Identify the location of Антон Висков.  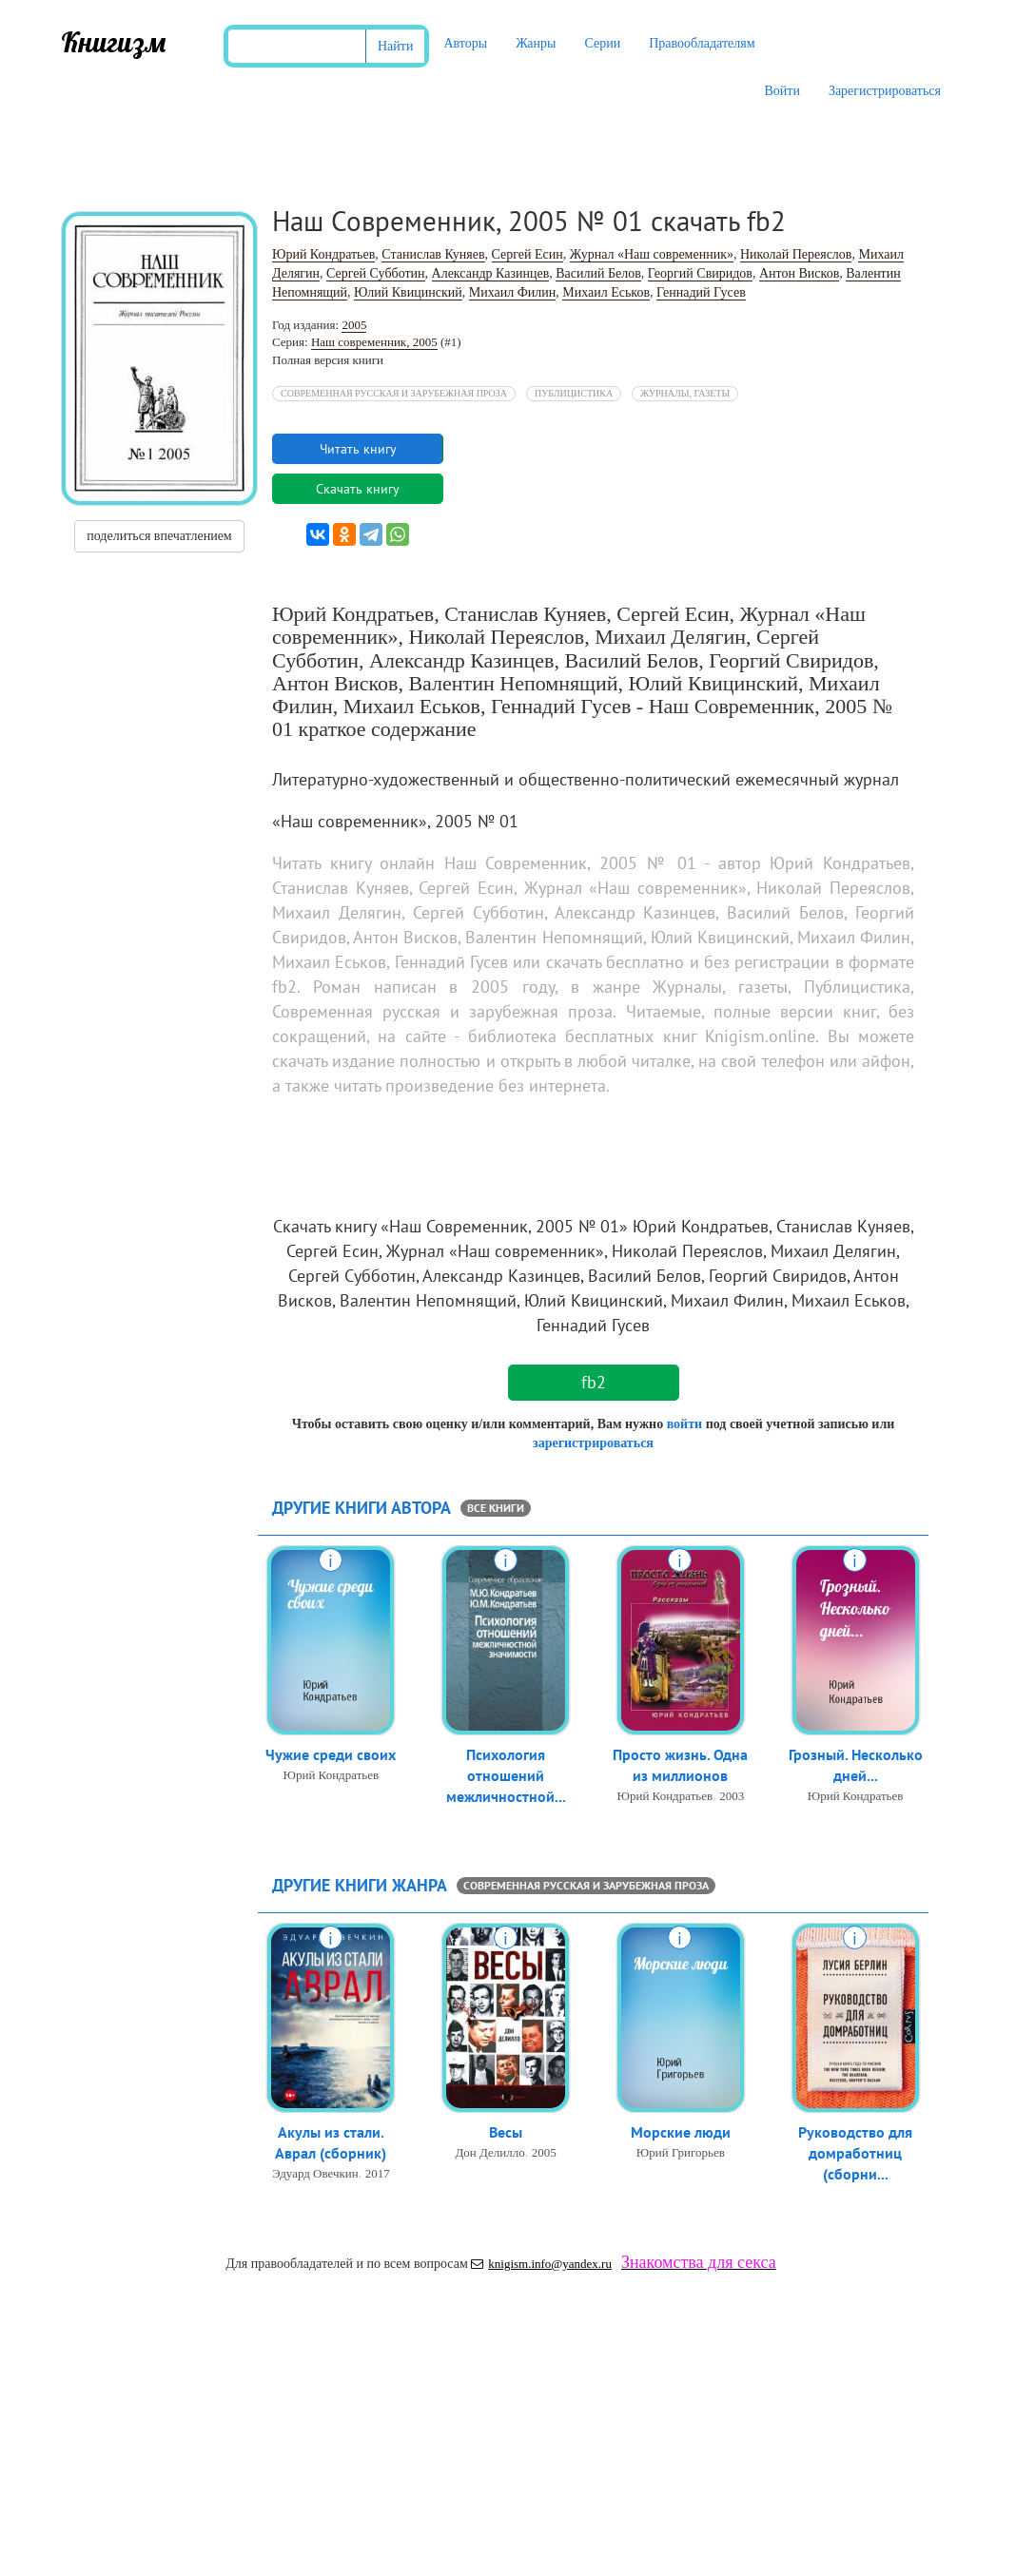
(799, 273).